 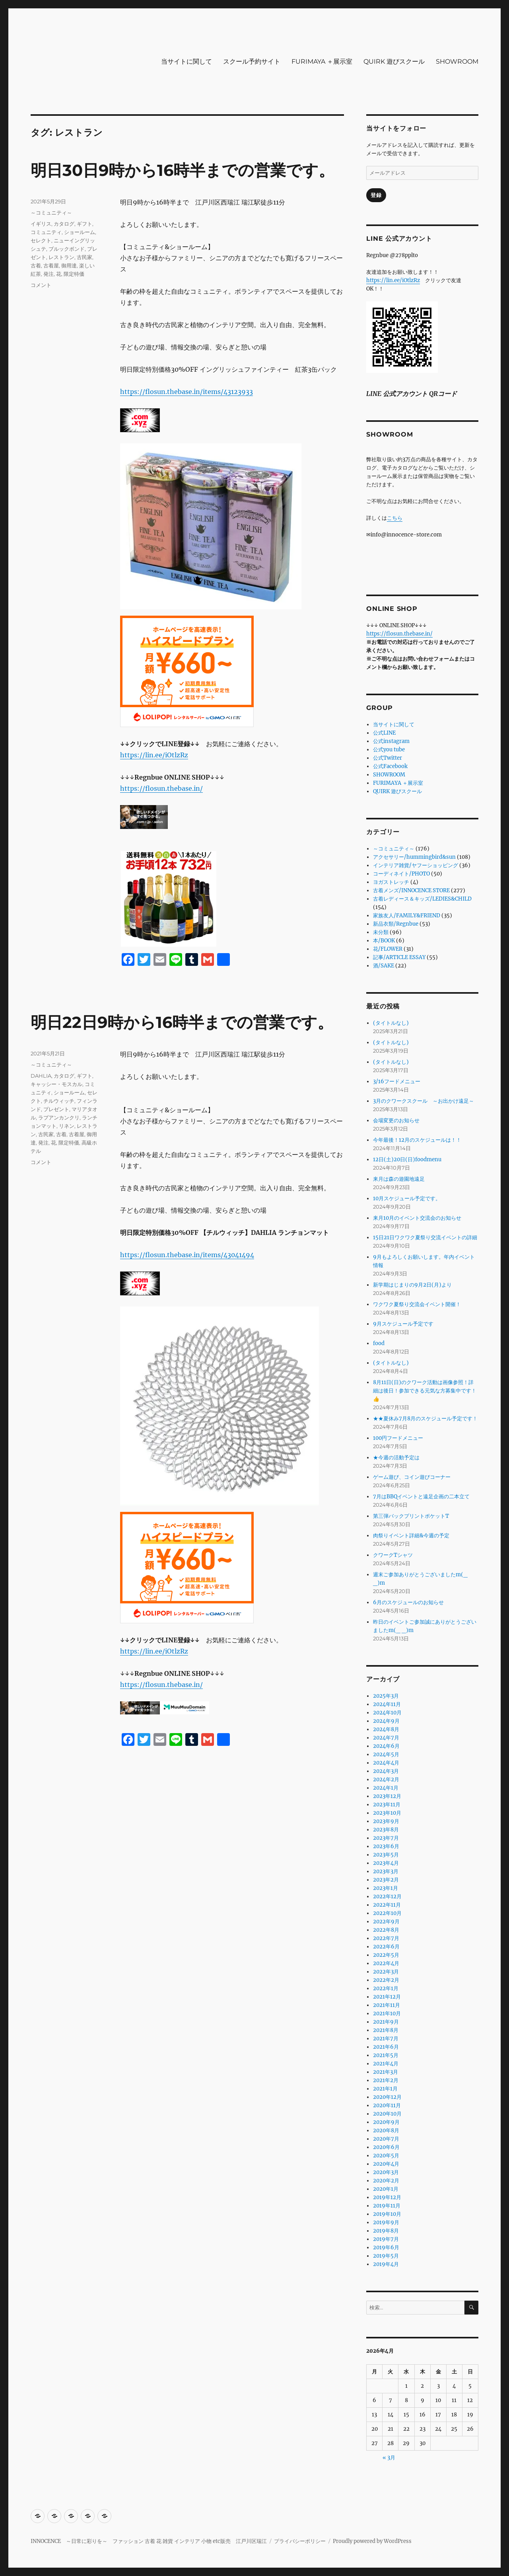 I want to click on 酒/SAKE, so click(x=383, y=965).